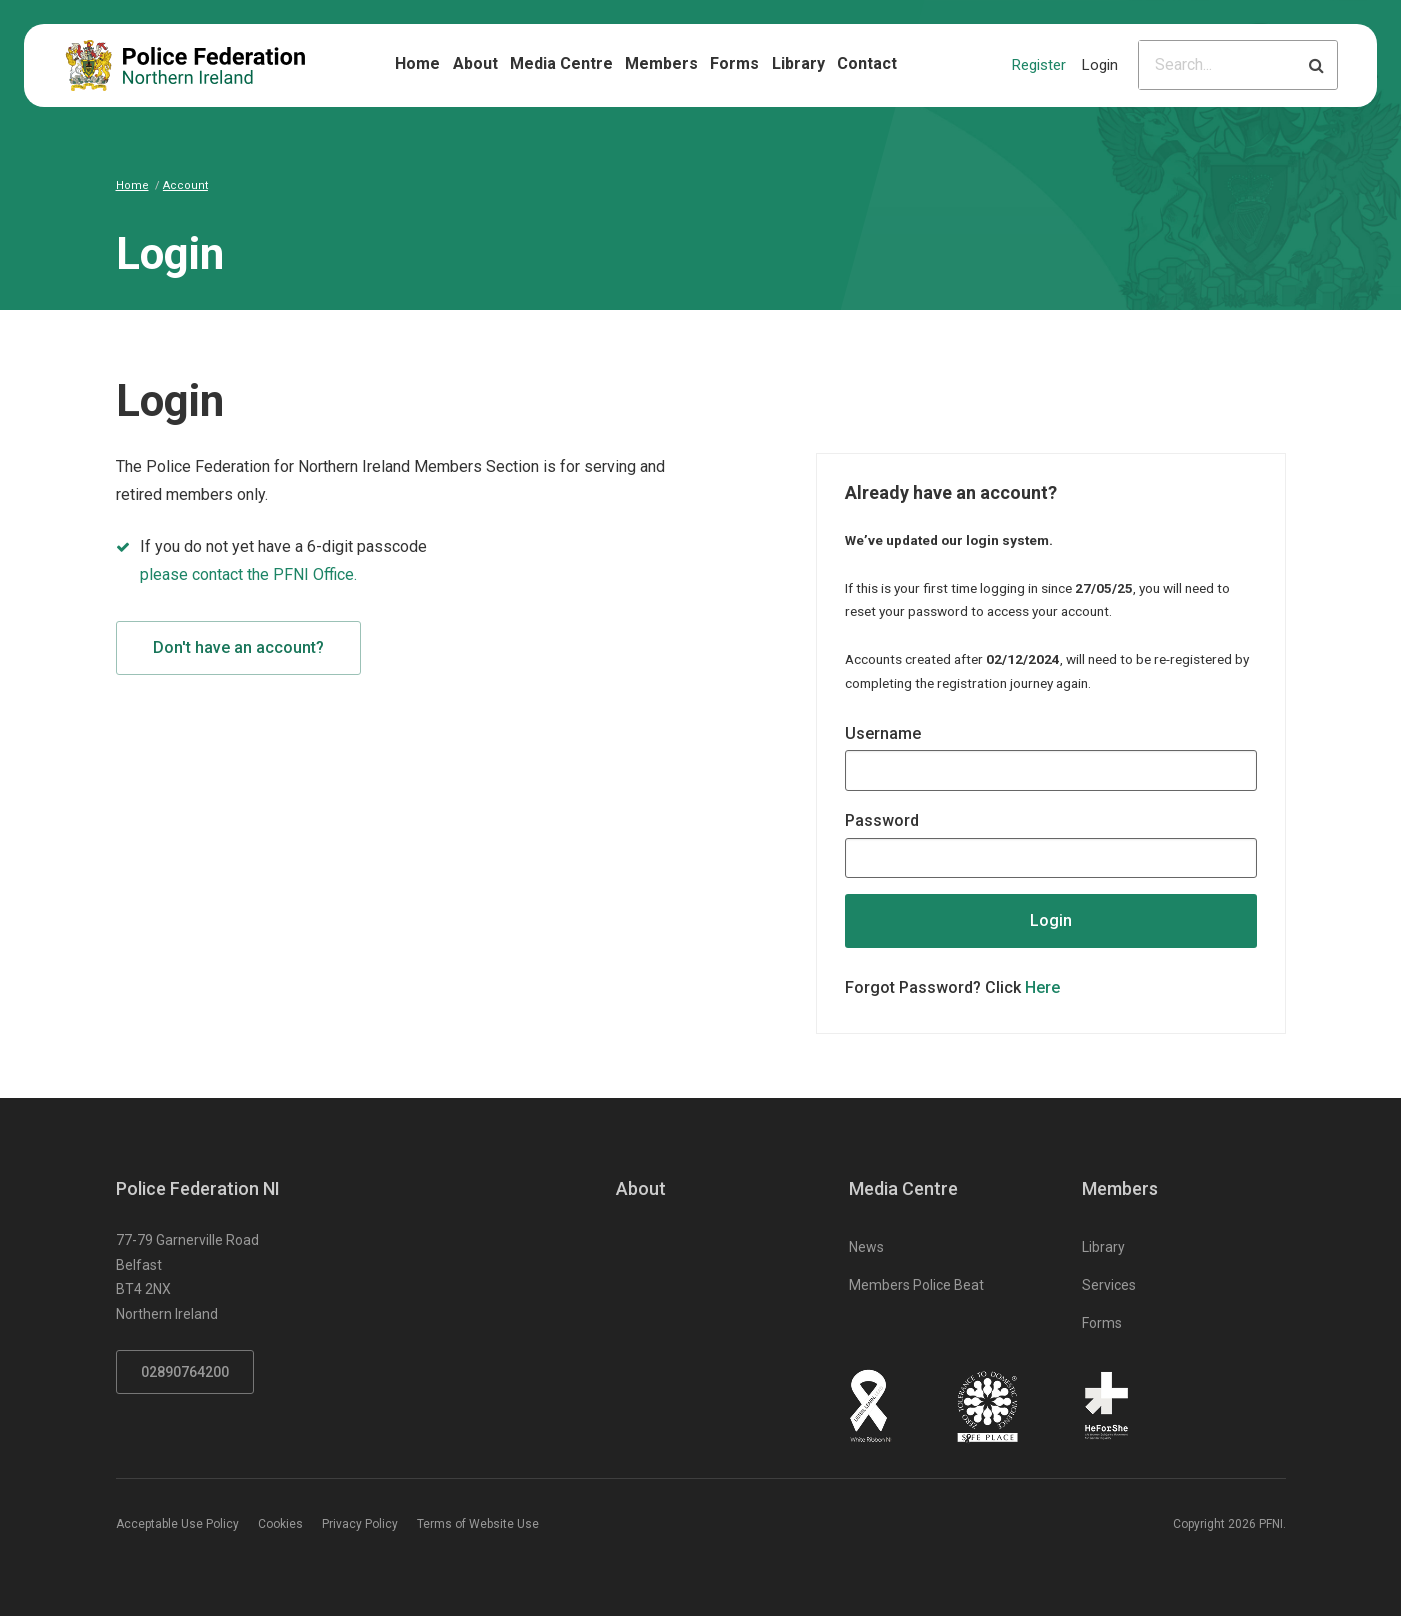 The width and height of the screenshot is (1401, 1616). What do you see at coordinates (185, 1372) in the screenshot?
I see `02890764200` at bounding box center [185, 1372].